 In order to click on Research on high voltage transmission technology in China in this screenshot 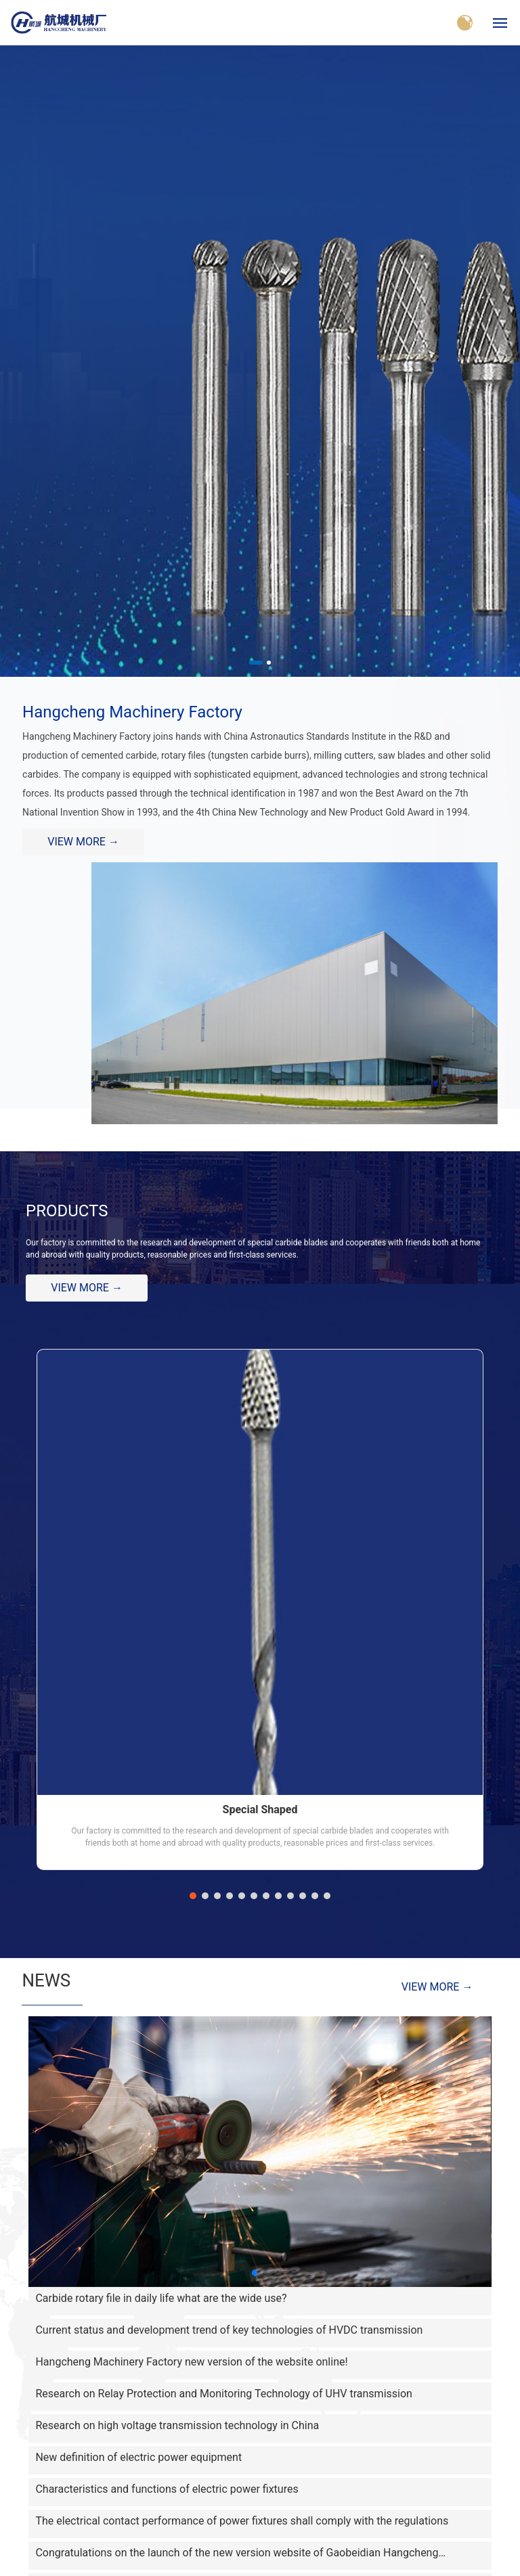, I will do `click(177, 2425)`.